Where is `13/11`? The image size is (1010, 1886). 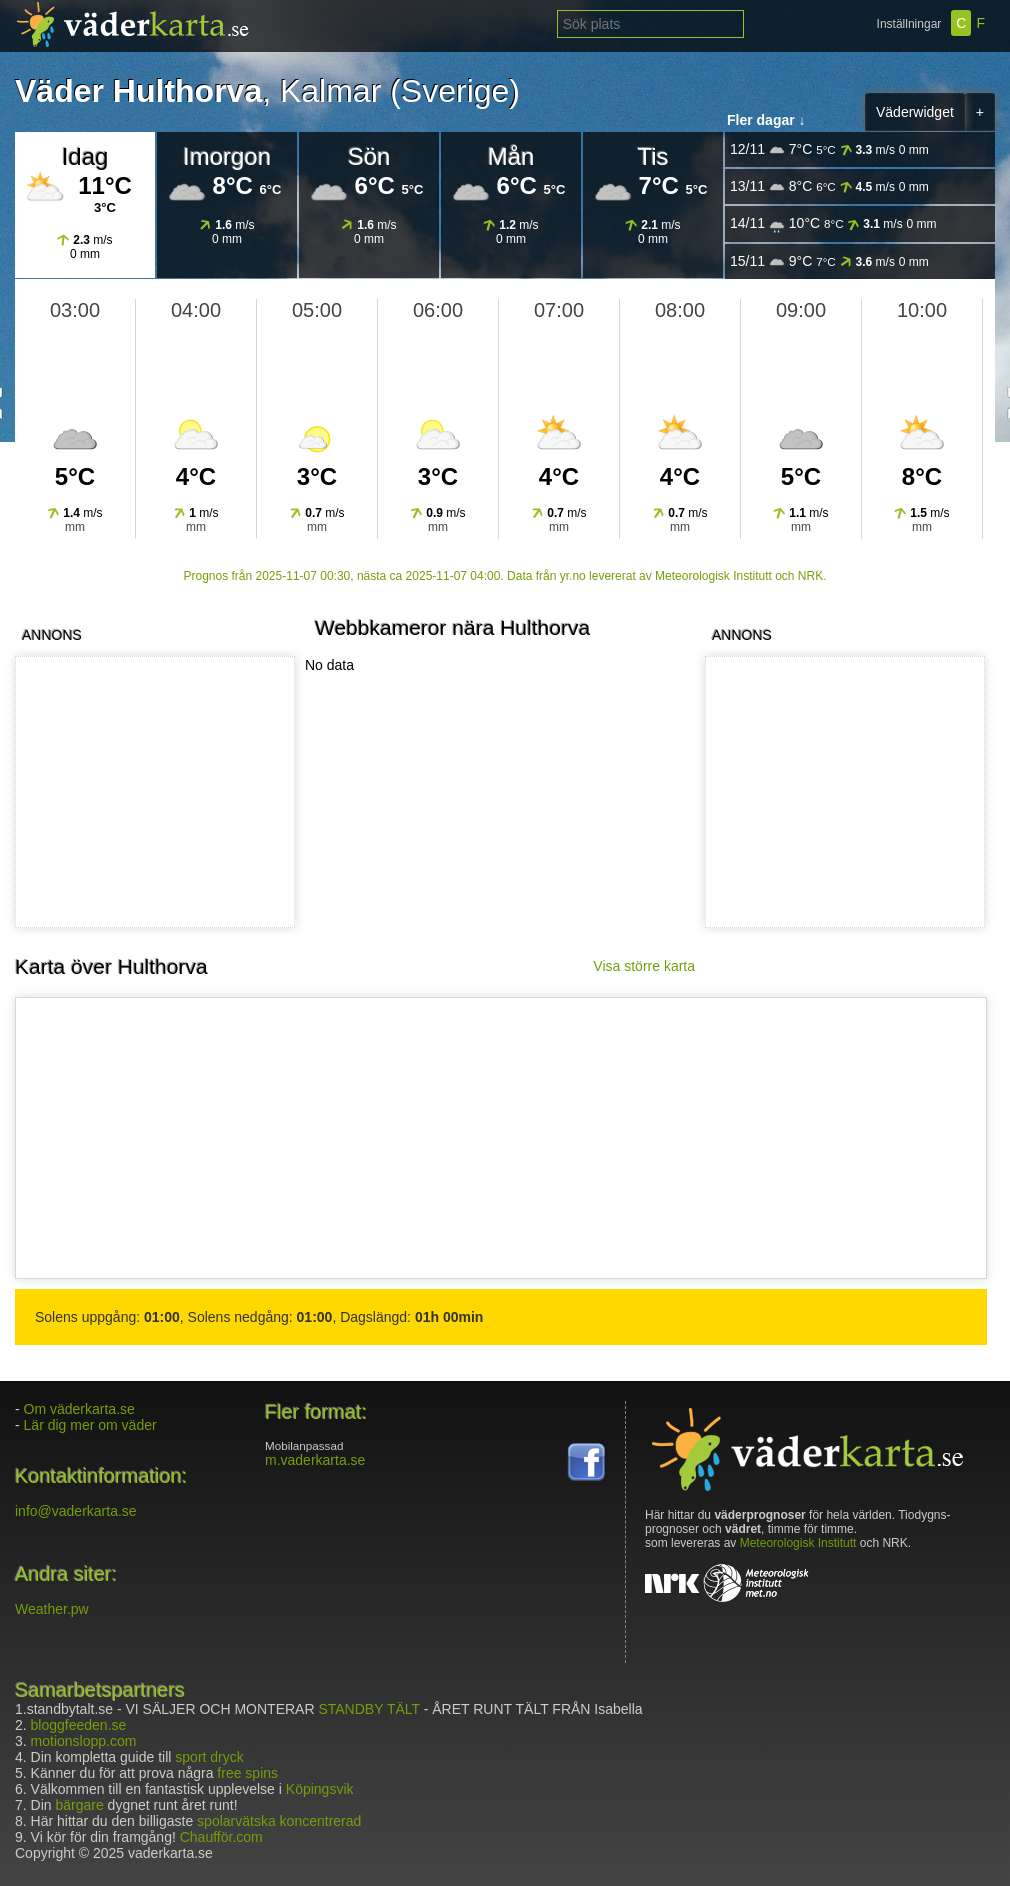
13/11 is located at coordinates (829, 186).